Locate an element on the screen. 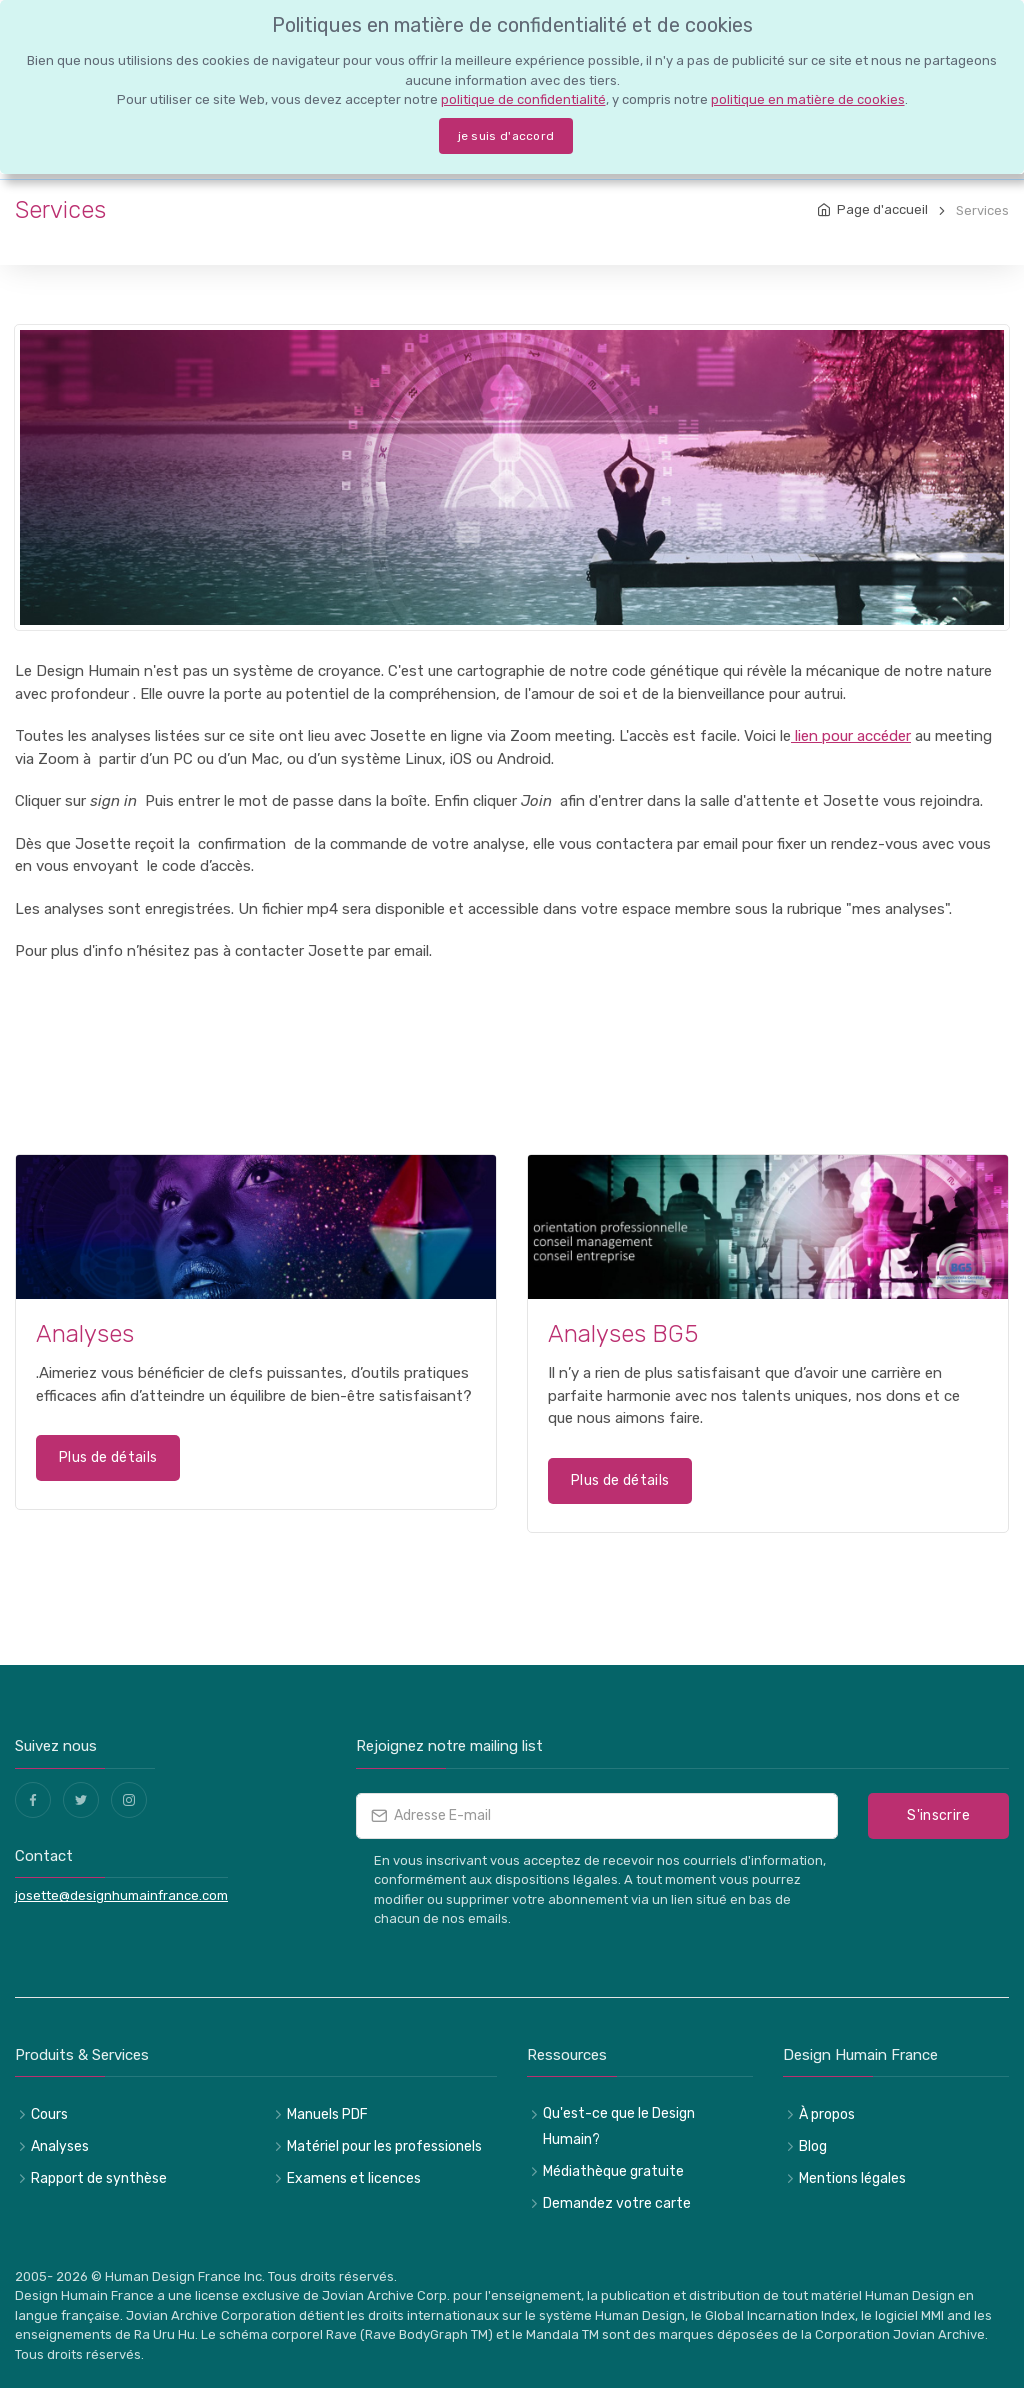 The width and height of the screenshot is (1024, 2388). À propos is located at coordinates (827, 2114).